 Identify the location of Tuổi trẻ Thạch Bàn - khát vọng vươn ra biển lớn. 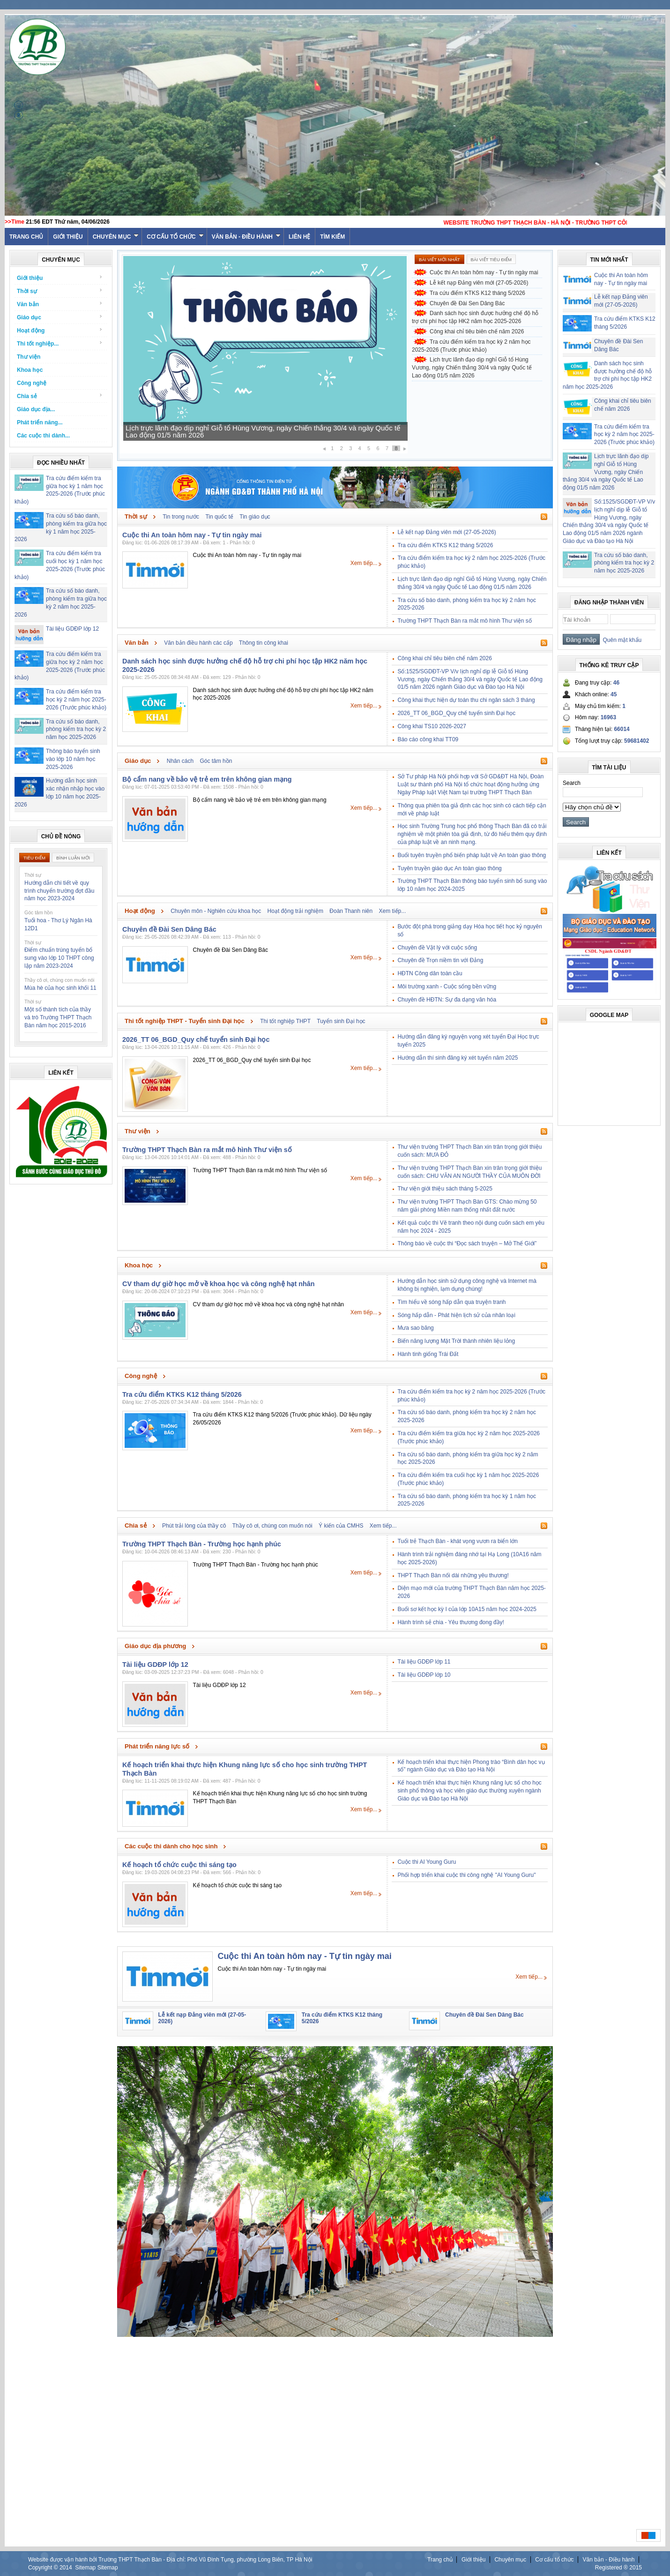
(457, 1541).